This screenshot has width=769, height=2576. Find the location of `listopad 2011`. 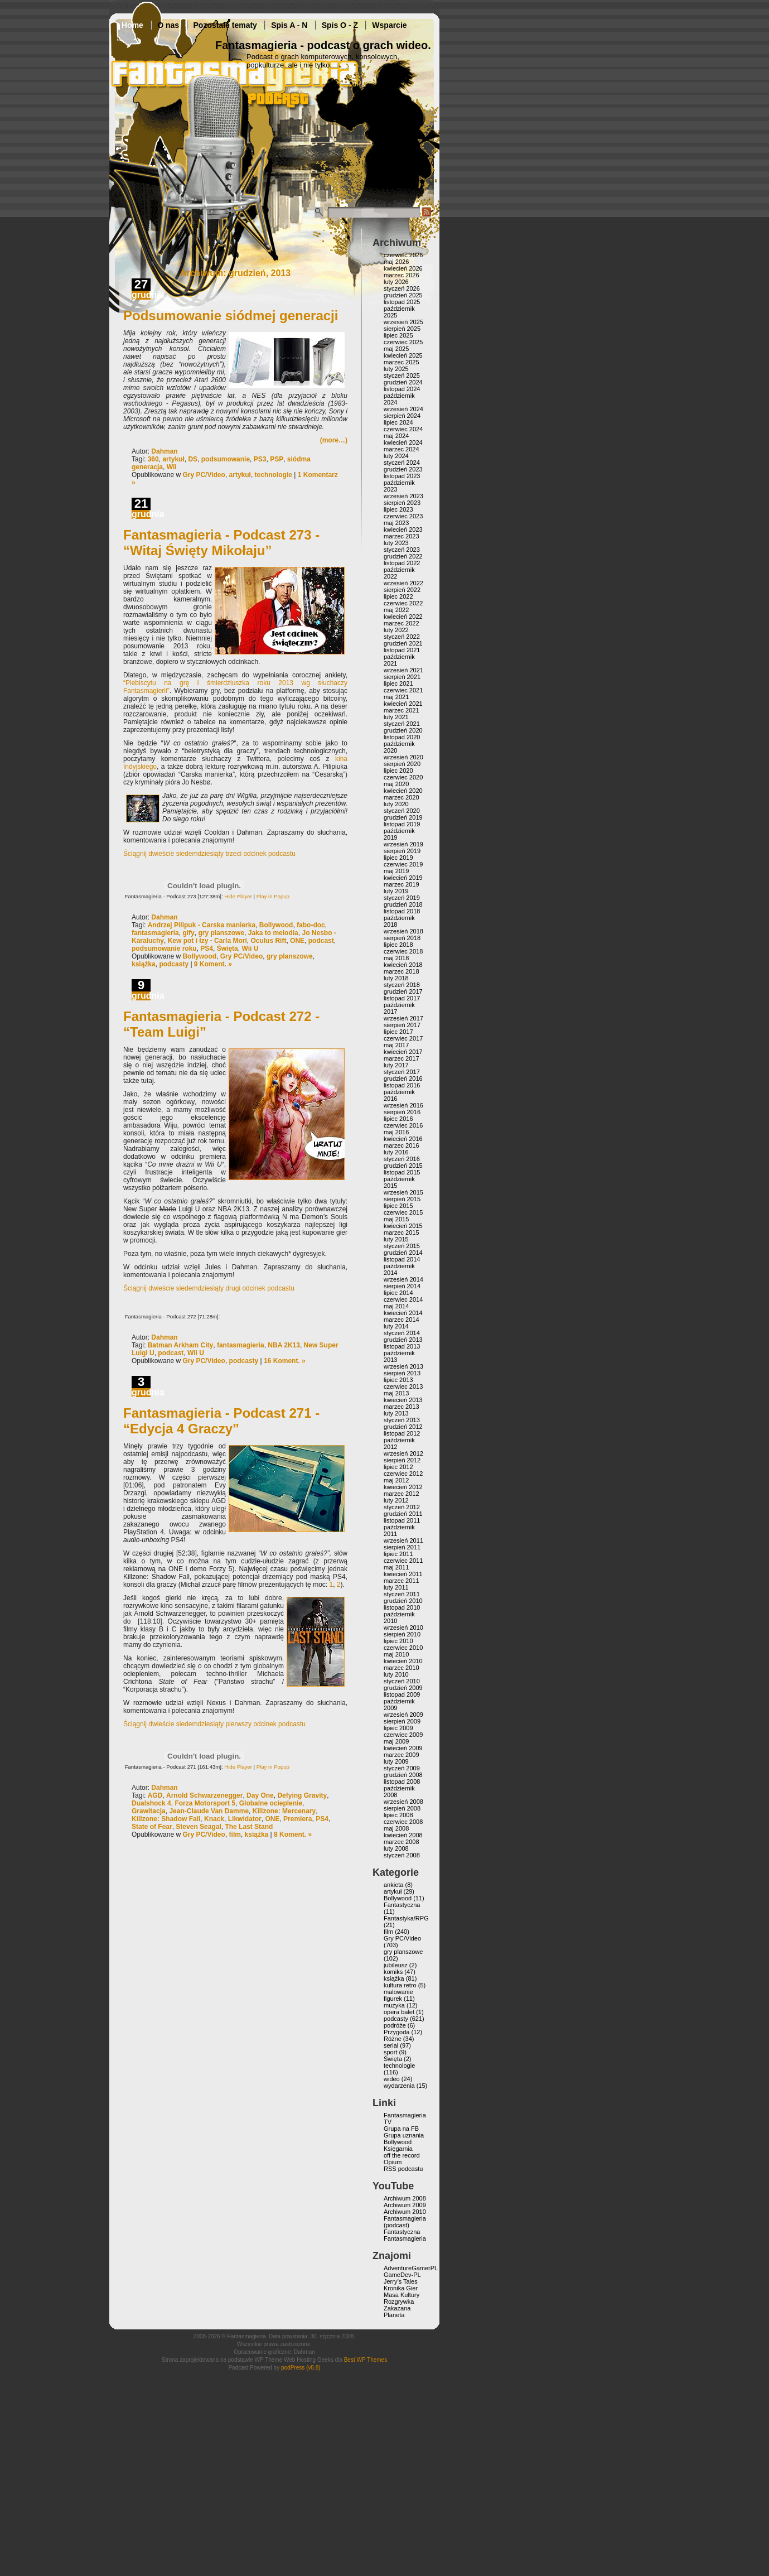

listopad 2011 is located at coordinates (402, 1520).